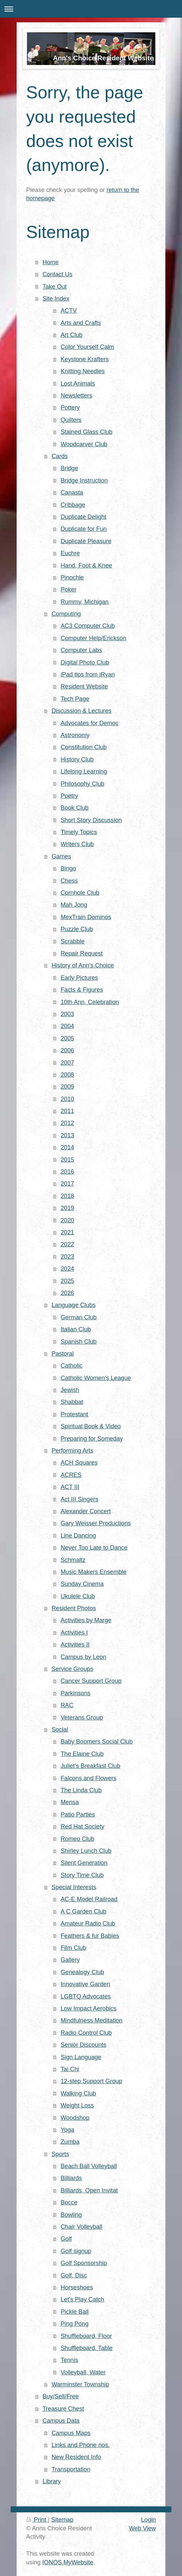 This screenshot has width=182, height=2576. I want to click on Pickle Ball, so click(75, 2311).